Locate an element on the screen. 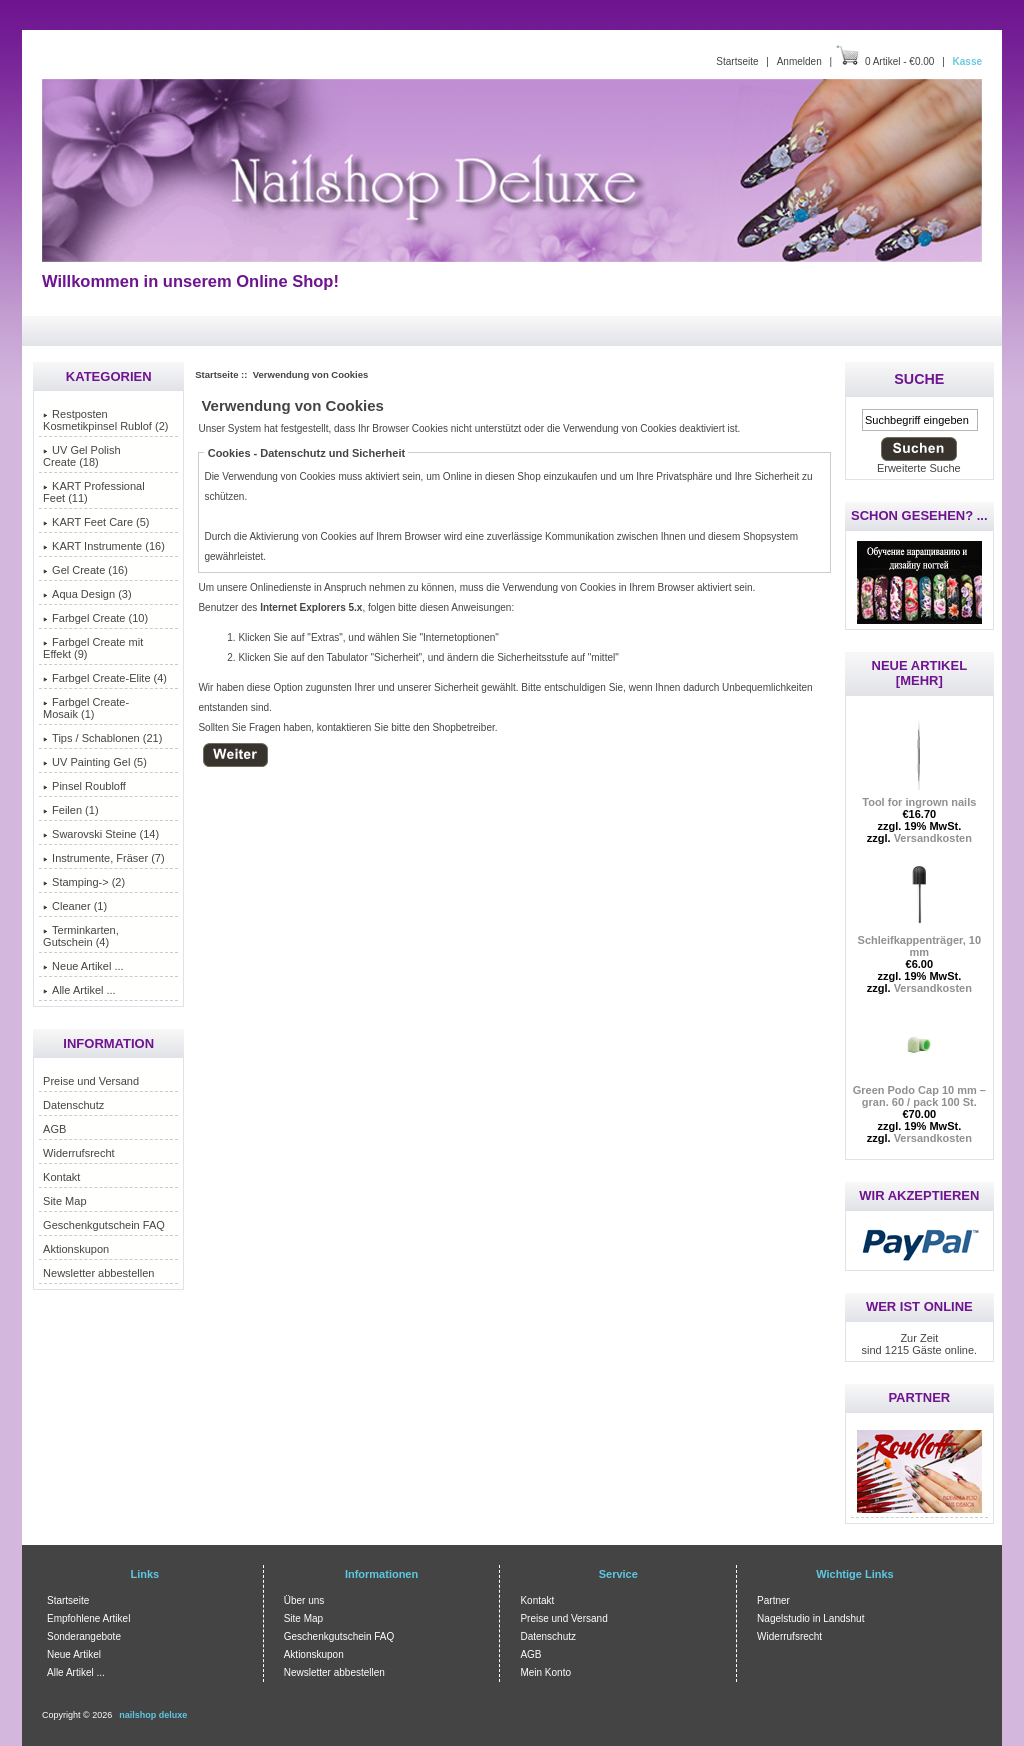 This screenshot has width=1024, height=1746. Schleifkappenträger, 10 mm is located at coordinates (920, 941).